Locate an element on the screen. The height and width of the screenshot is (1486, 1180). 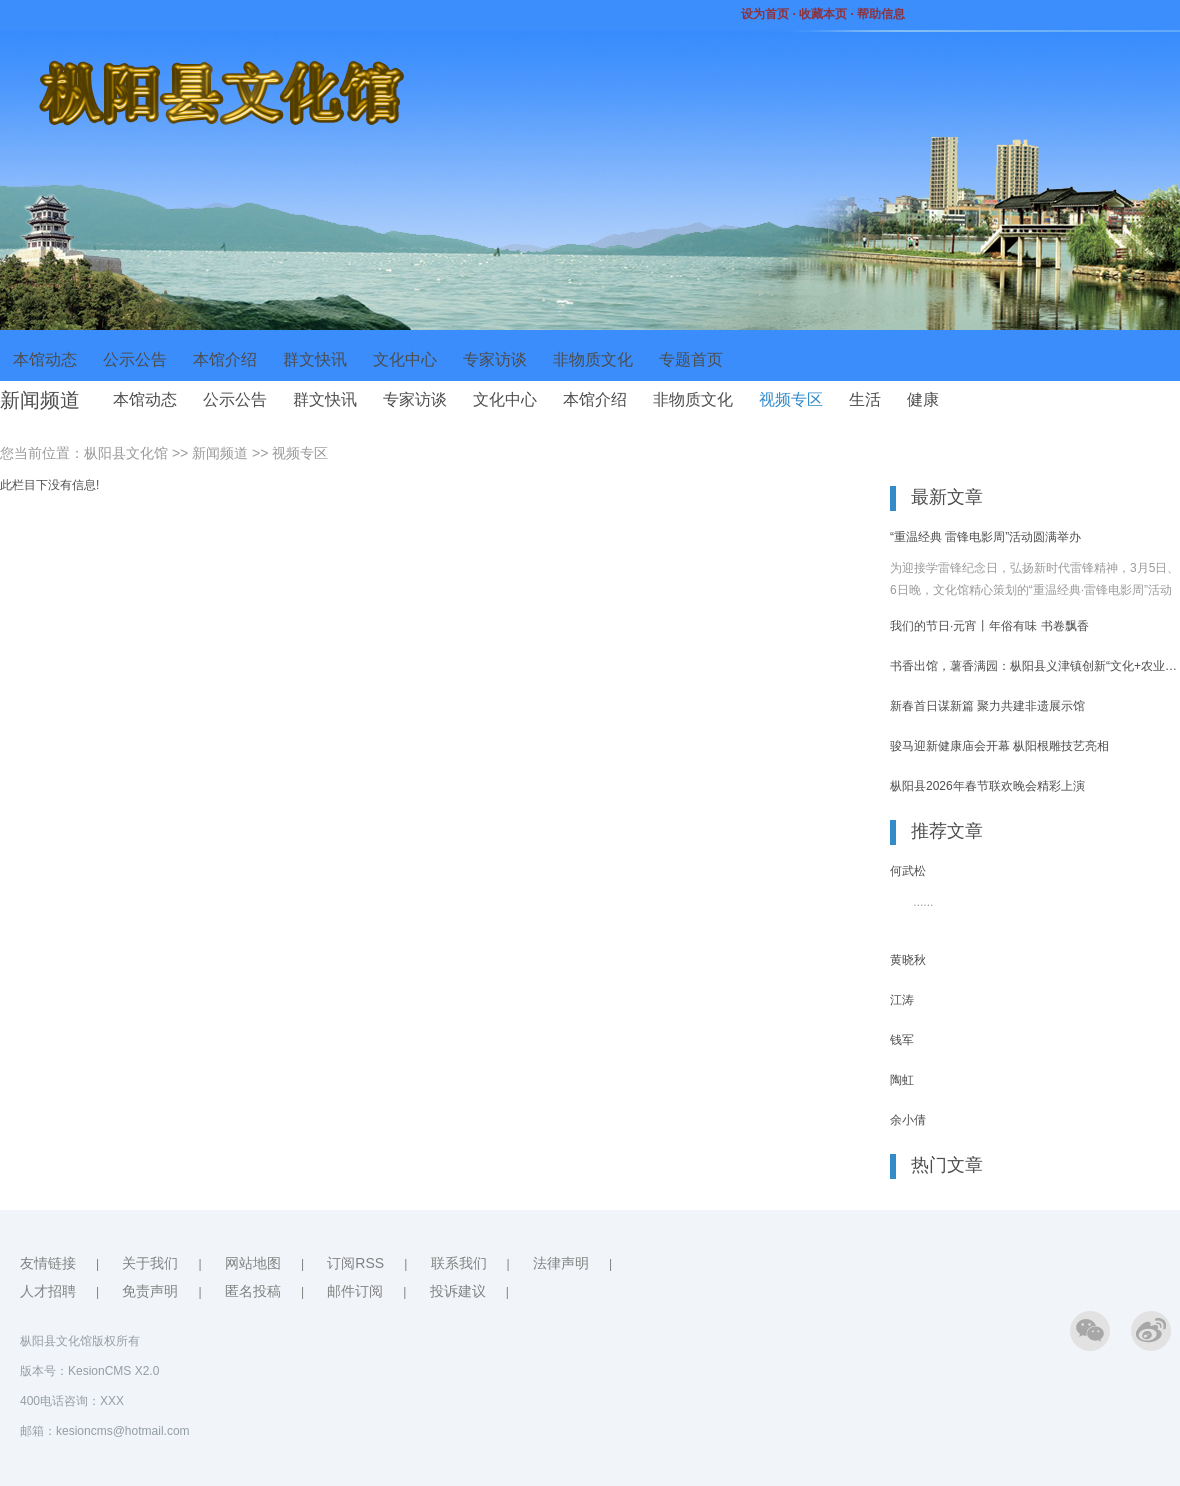
400电话咨询：XXX is located at coordinates (72, 1401).